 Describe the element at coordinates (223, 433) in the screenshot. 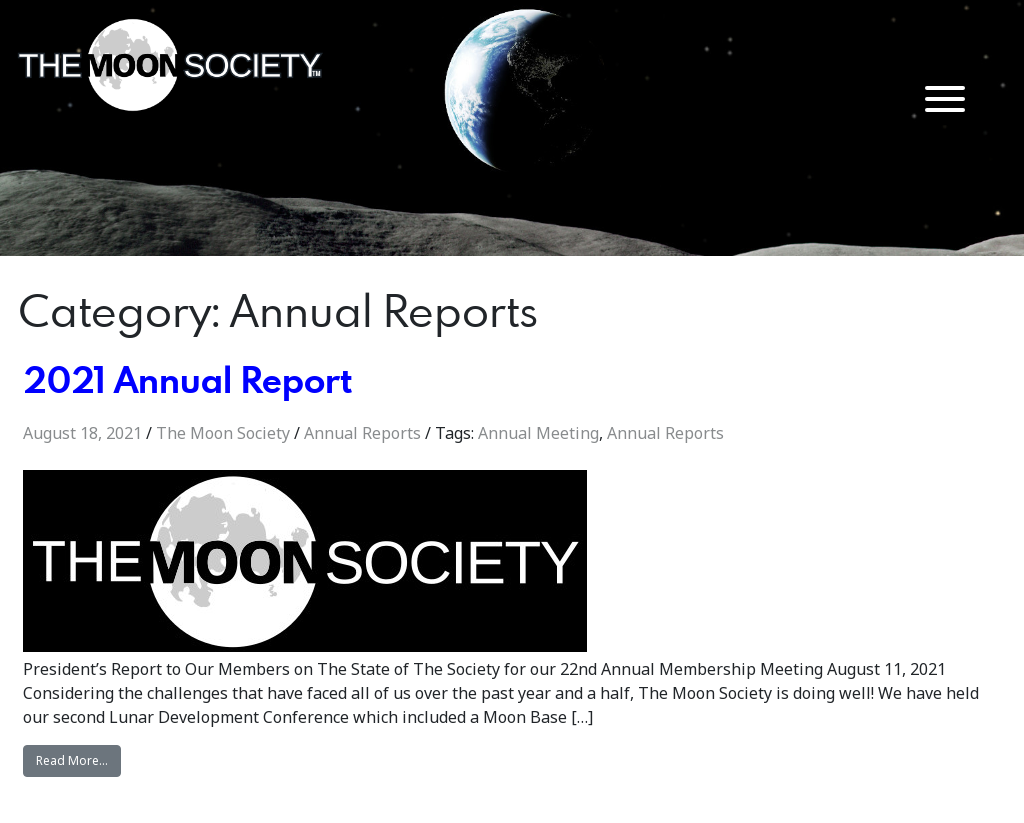

I see `The Moon Society` at that location.